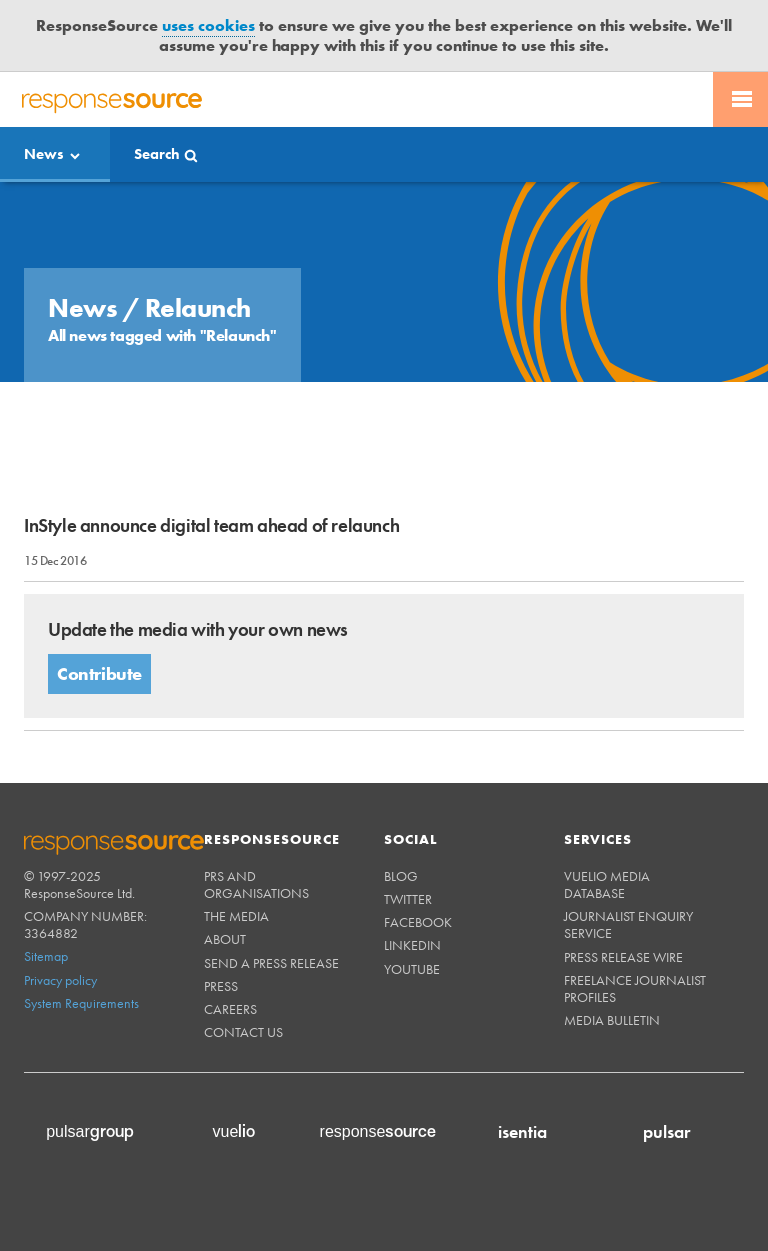 This screenshot has width=768, height=1251. Describe the element at coordinates (211, 525) in the screenshot. I see `InStyle announce digital team ahead of relaunch` at that location.